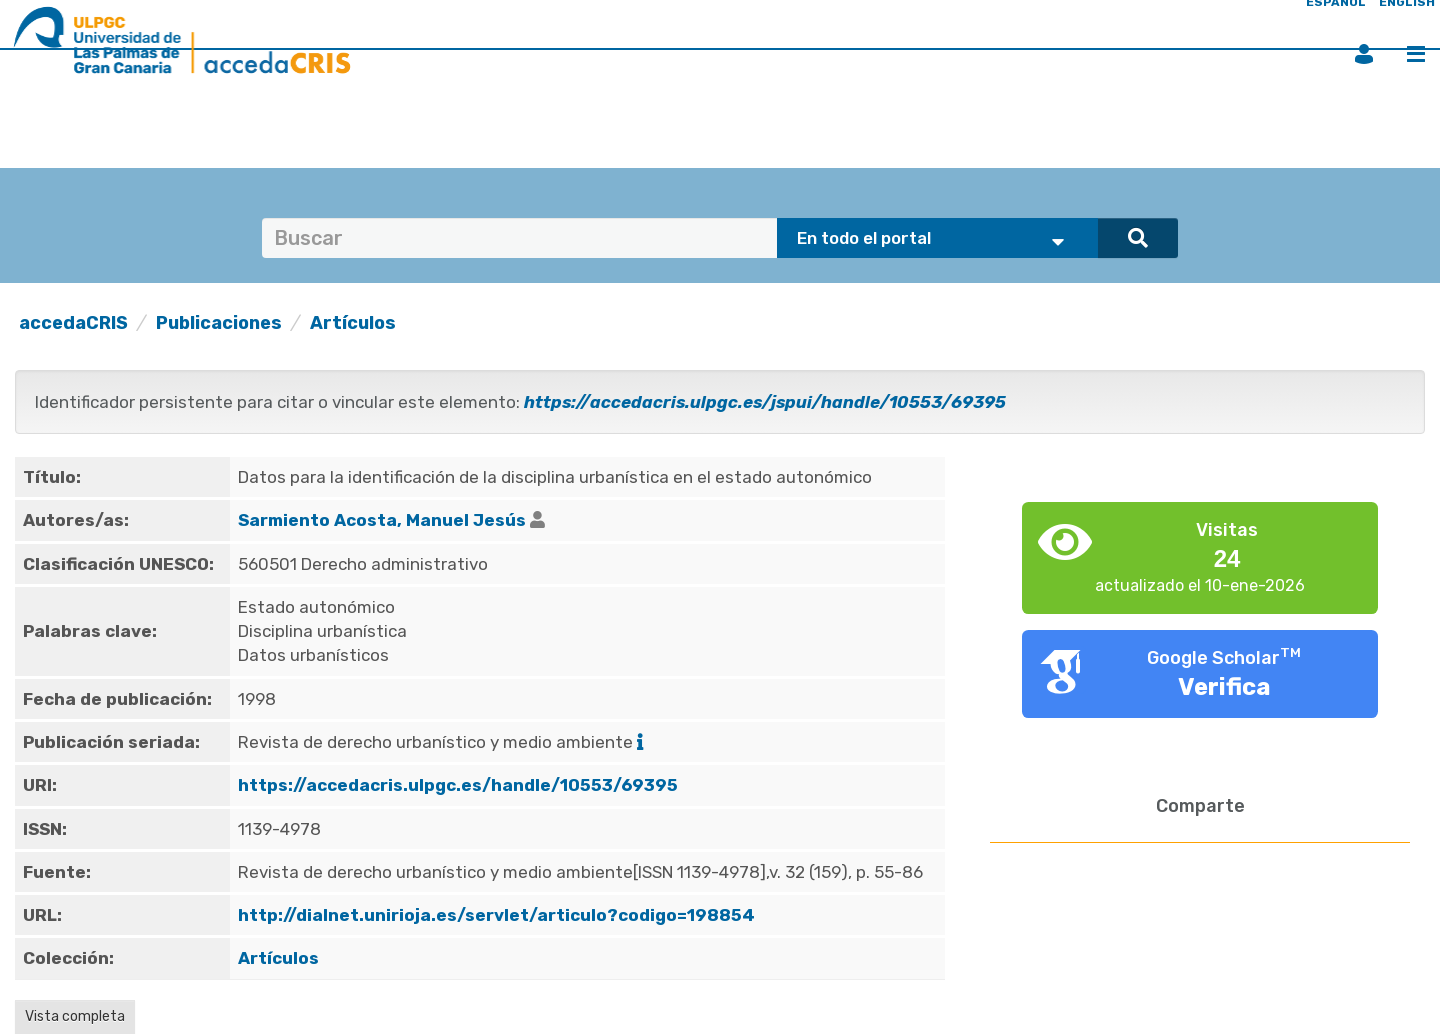 This screenshot has height=1034, width=1440. Describe the element at coordinates (353, 323) in the screenshot. I see `Artículos` at that location.